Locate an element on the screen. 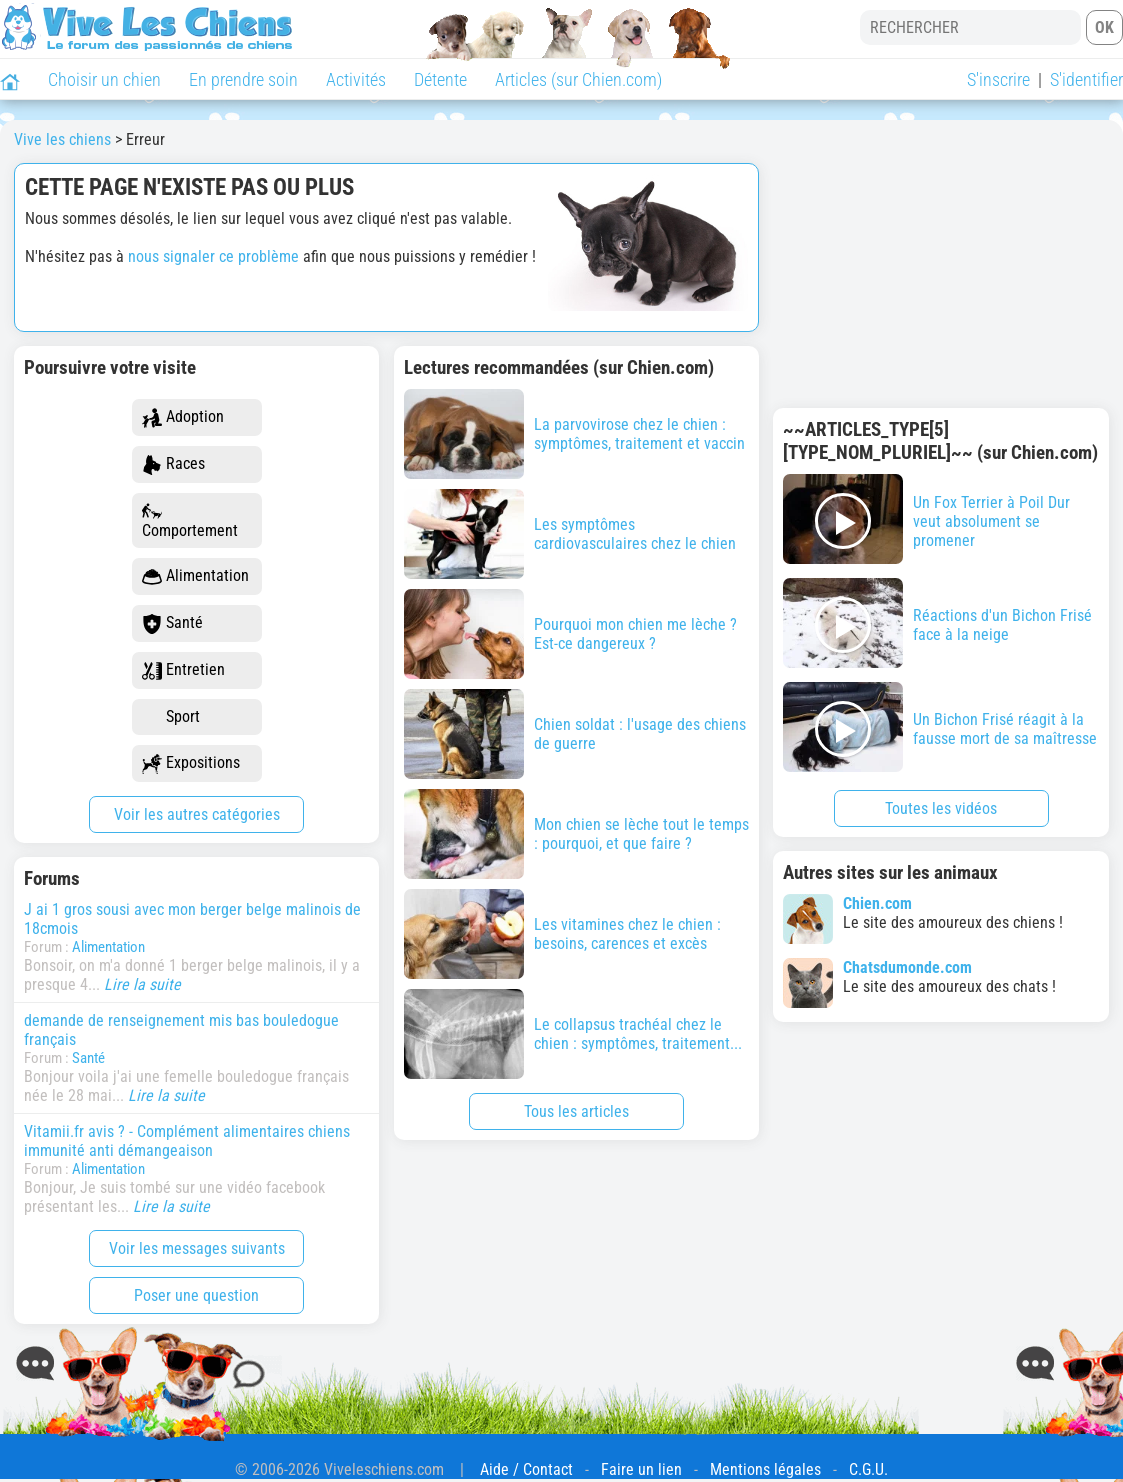  Races is located at coordinates (173, 464).